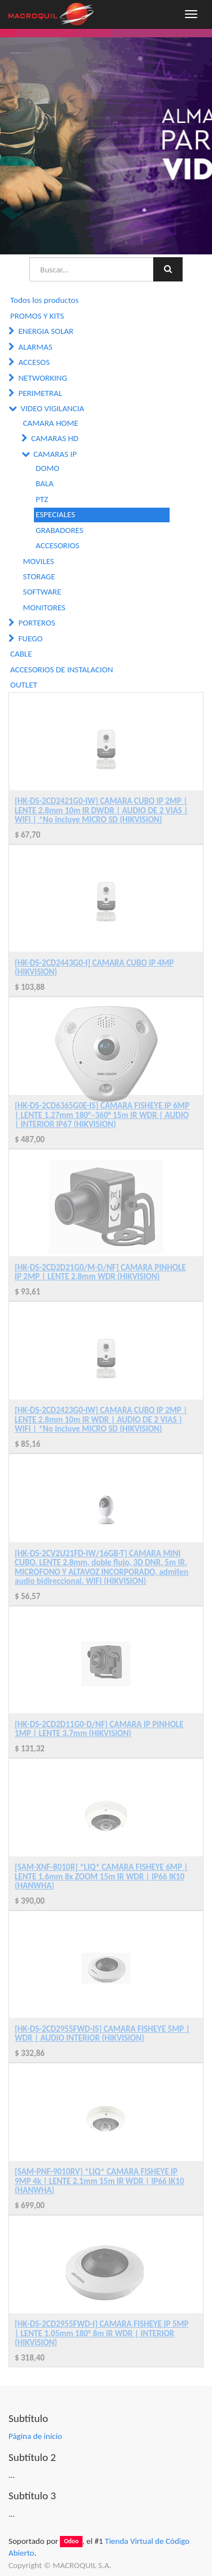 The width and height of the screenshot is (212, 2576). What do you see at coordinates (38, 561) in the screenshot?
I see `MOVILES` at bounding box center [38, 561].